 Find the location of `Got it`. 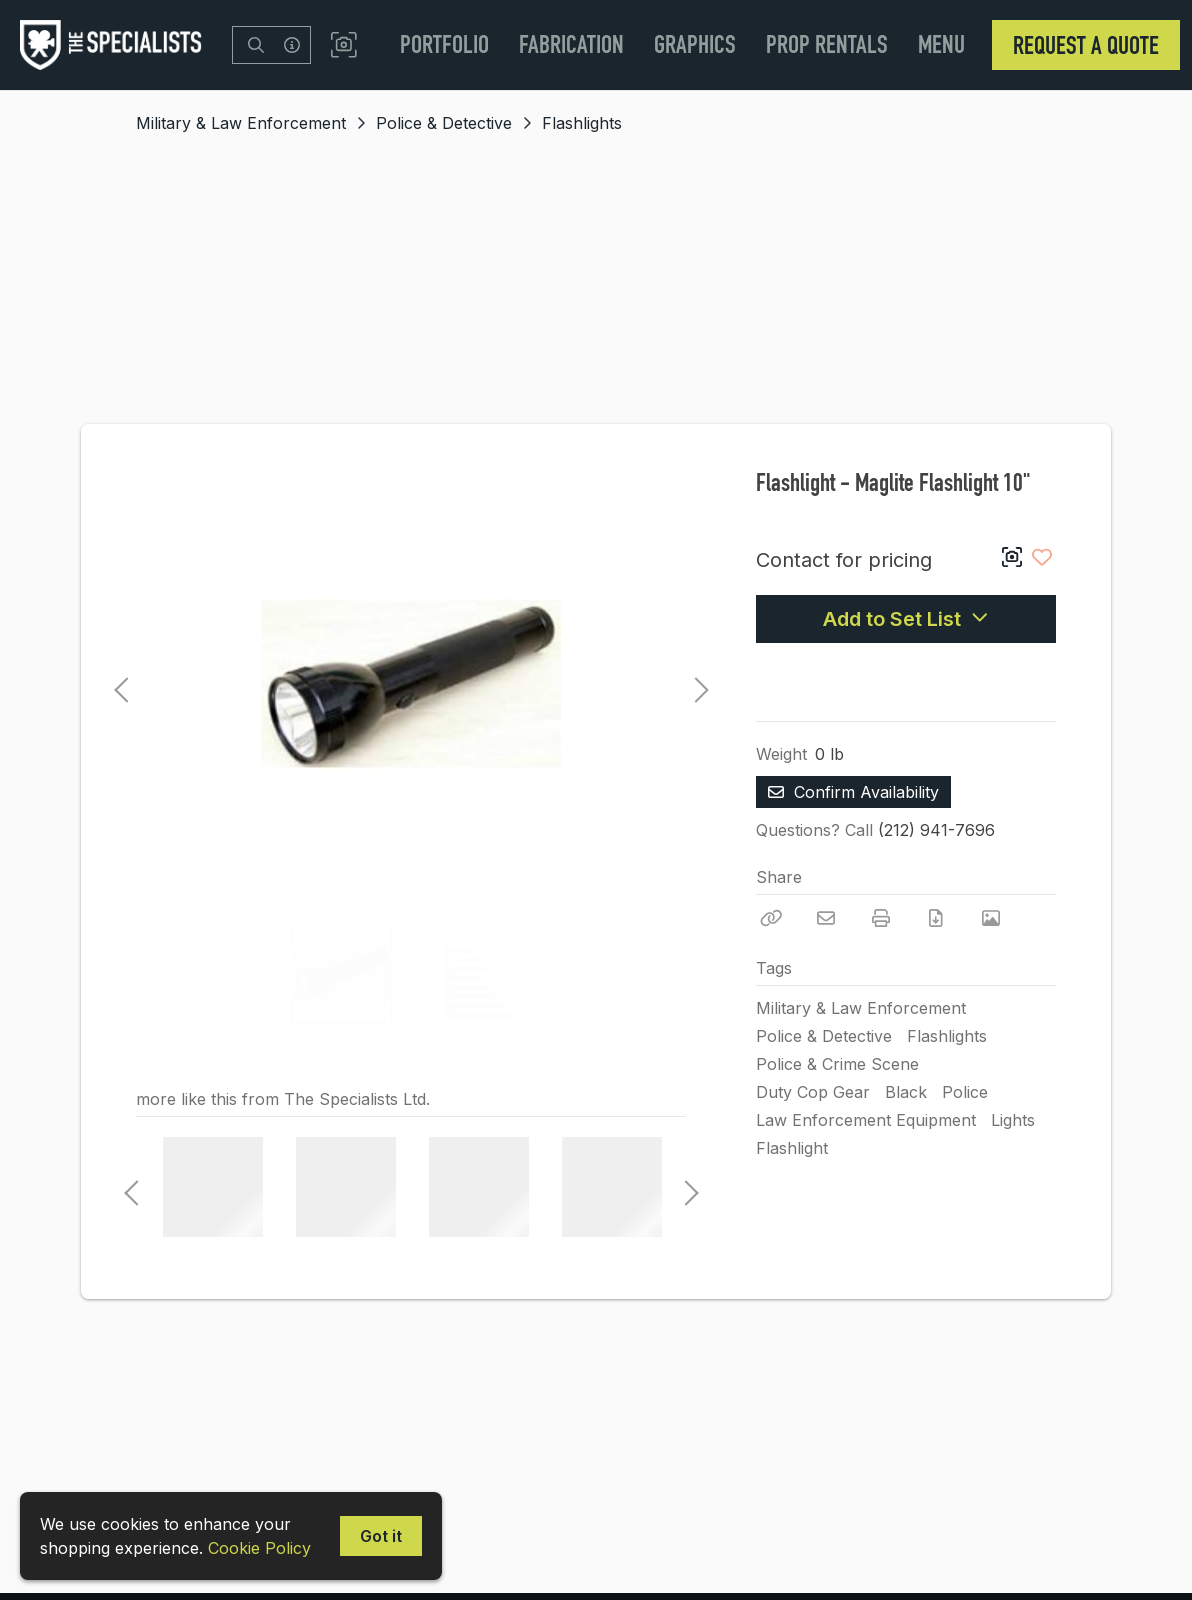

Got it is located at coordinates (381, 1536).